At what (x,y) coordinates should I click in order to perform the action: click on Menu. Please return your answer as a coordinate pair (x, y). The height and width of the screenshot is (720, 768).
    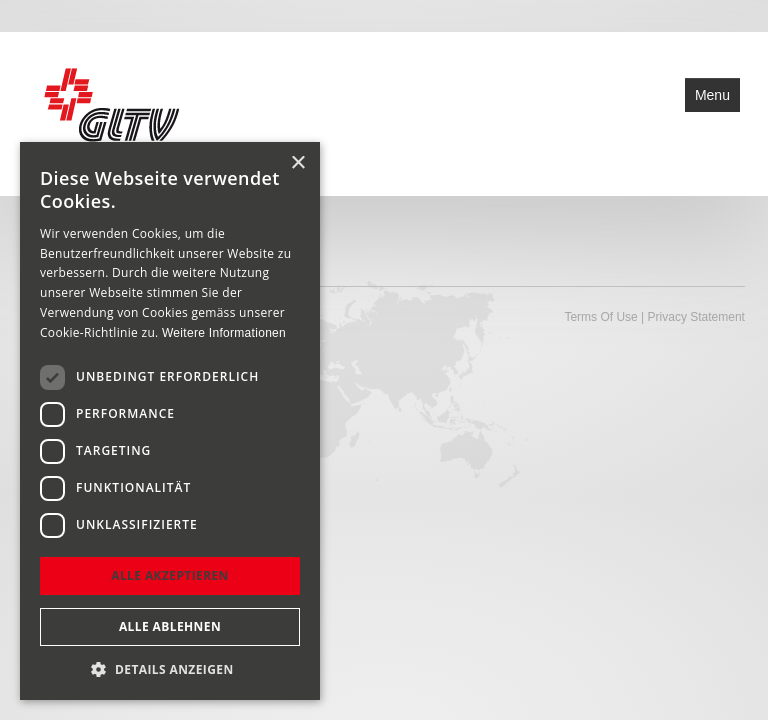
    Looking at the image, I should click on (712, 95).